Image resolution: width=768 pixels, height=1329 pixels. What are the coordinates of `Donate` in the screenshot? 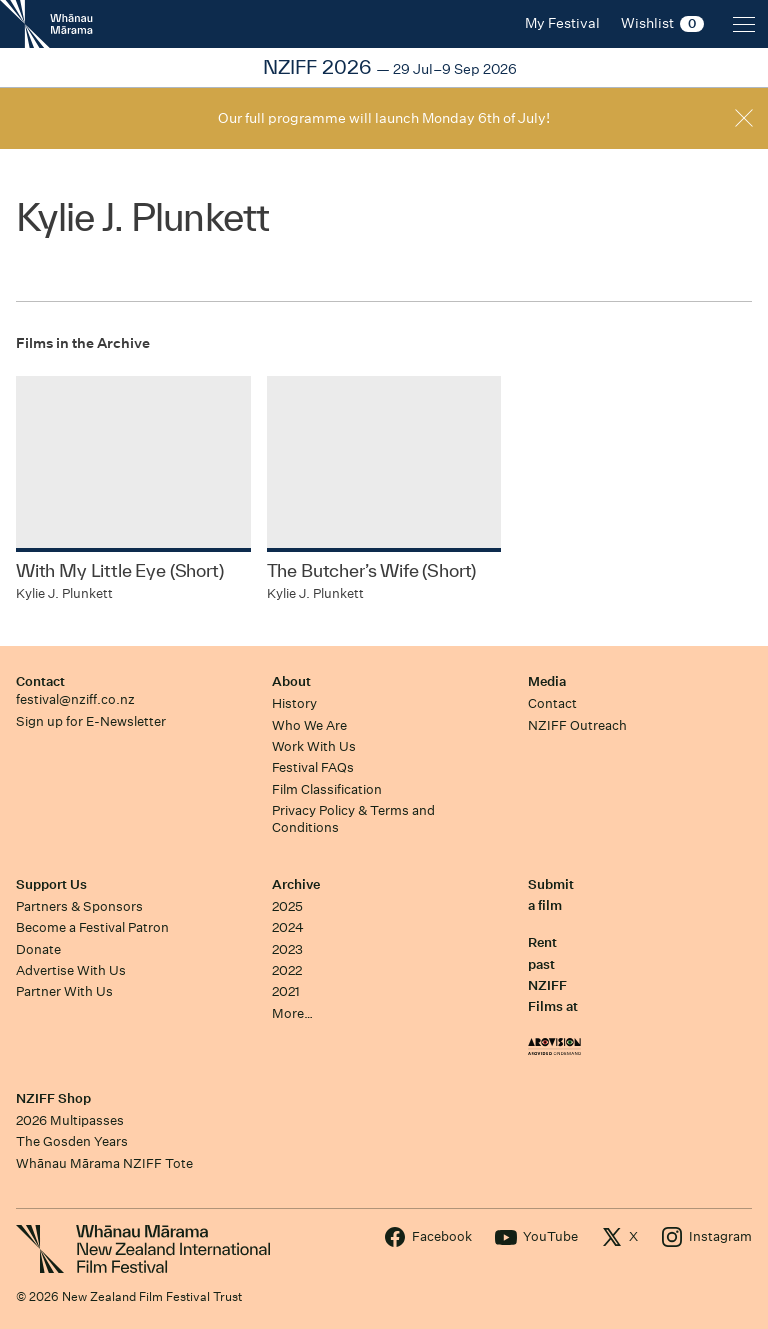 It's located at (38, 949).